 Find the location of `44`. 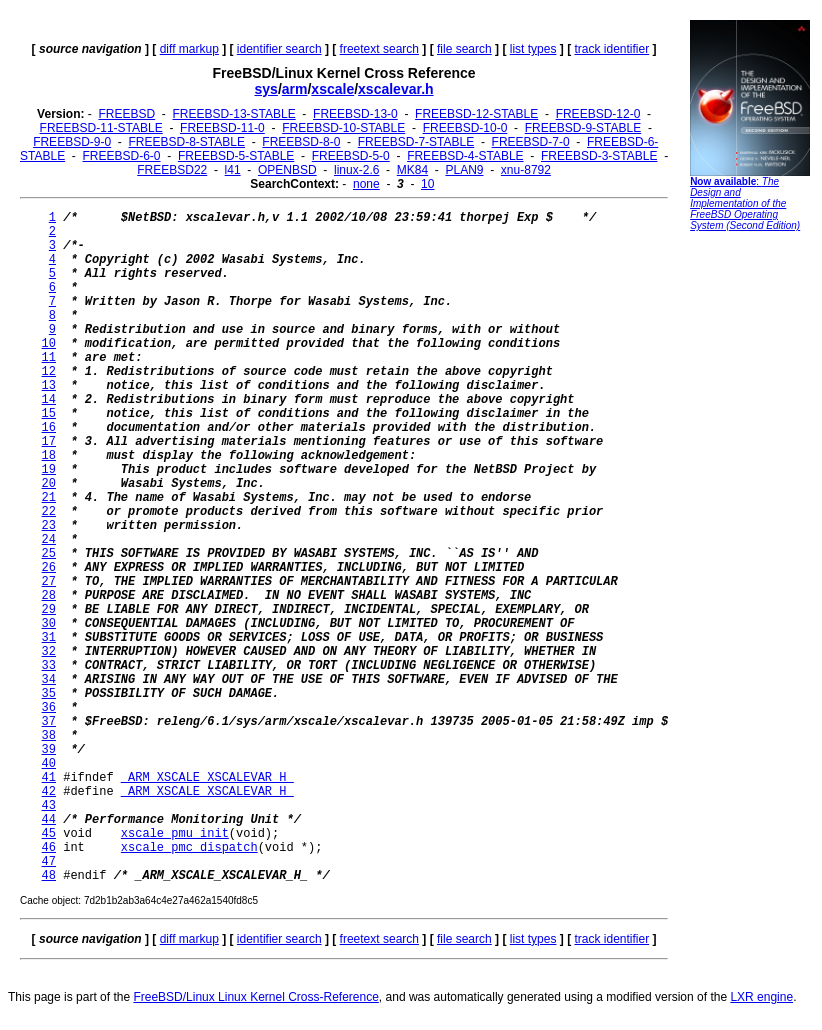

44 is located at coordinates (49, 820).